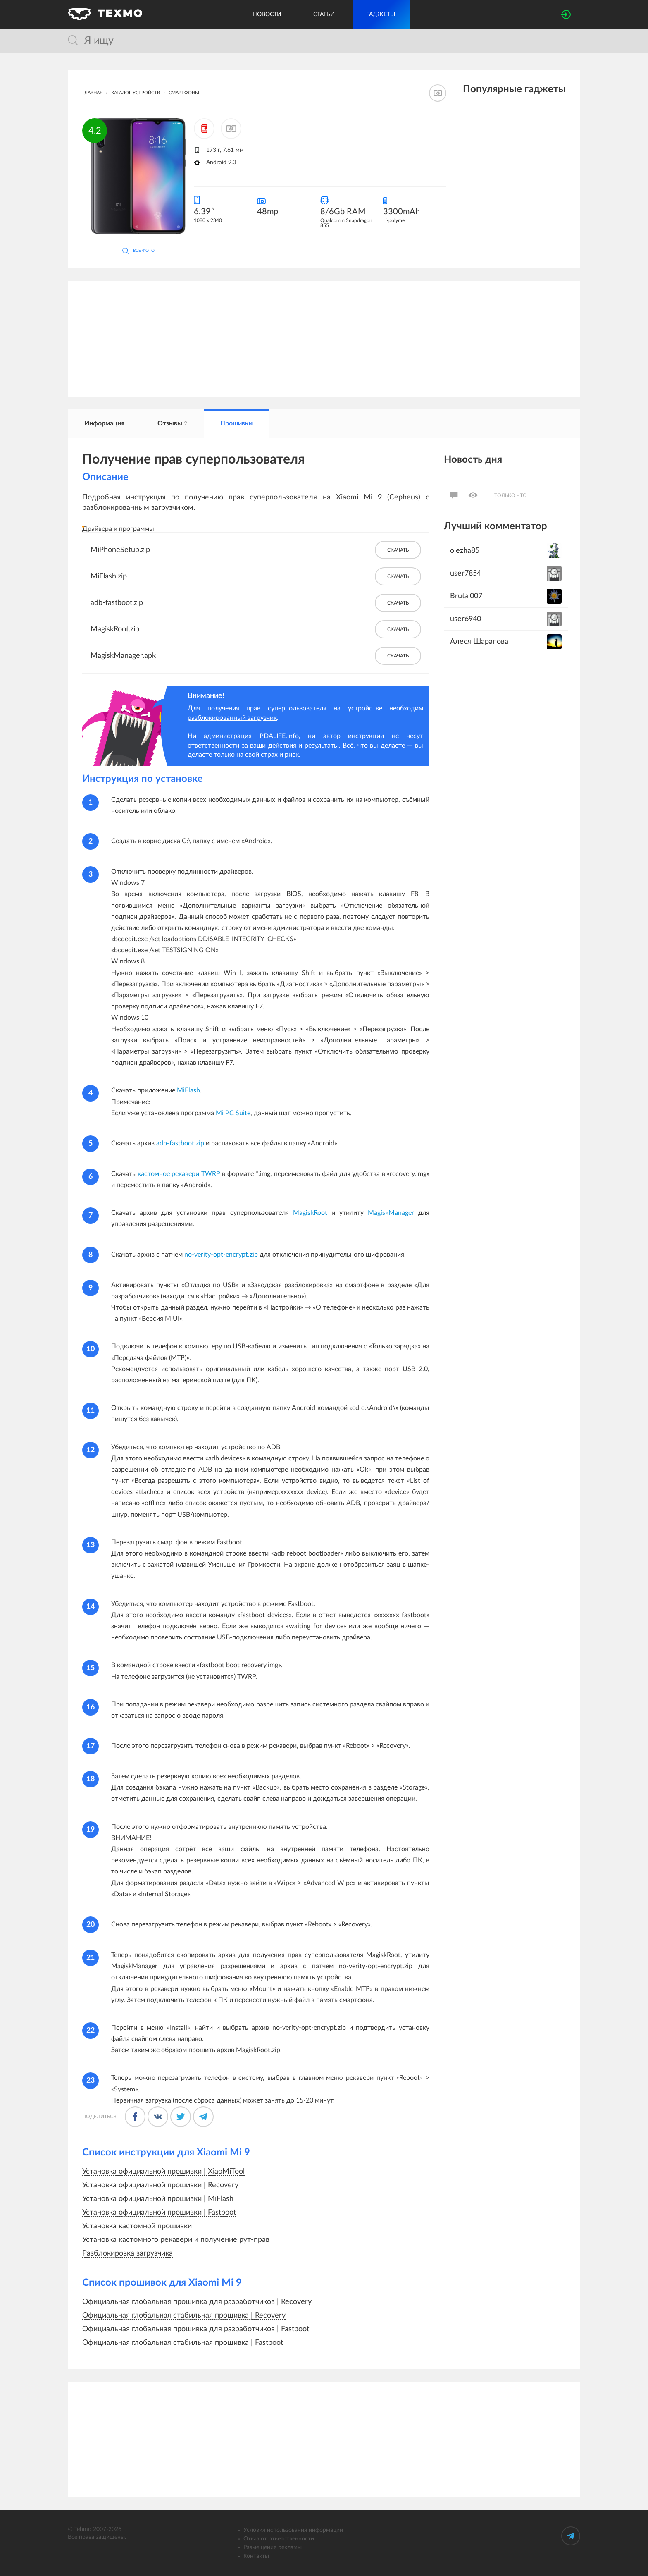  I want to click on Установка официальной прошивки | Fastboot, so click(159, 2213).